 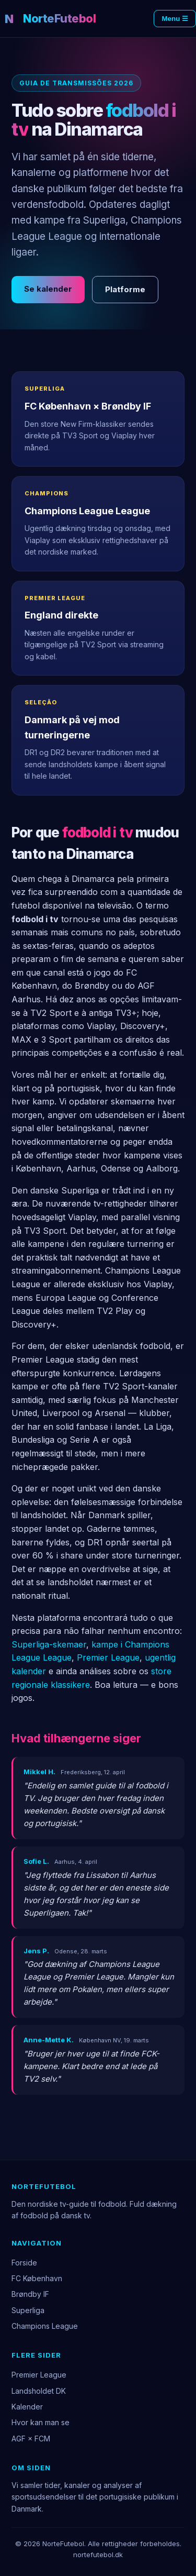 I want to click on Brøndby IF, so click(x=30, y=2294).